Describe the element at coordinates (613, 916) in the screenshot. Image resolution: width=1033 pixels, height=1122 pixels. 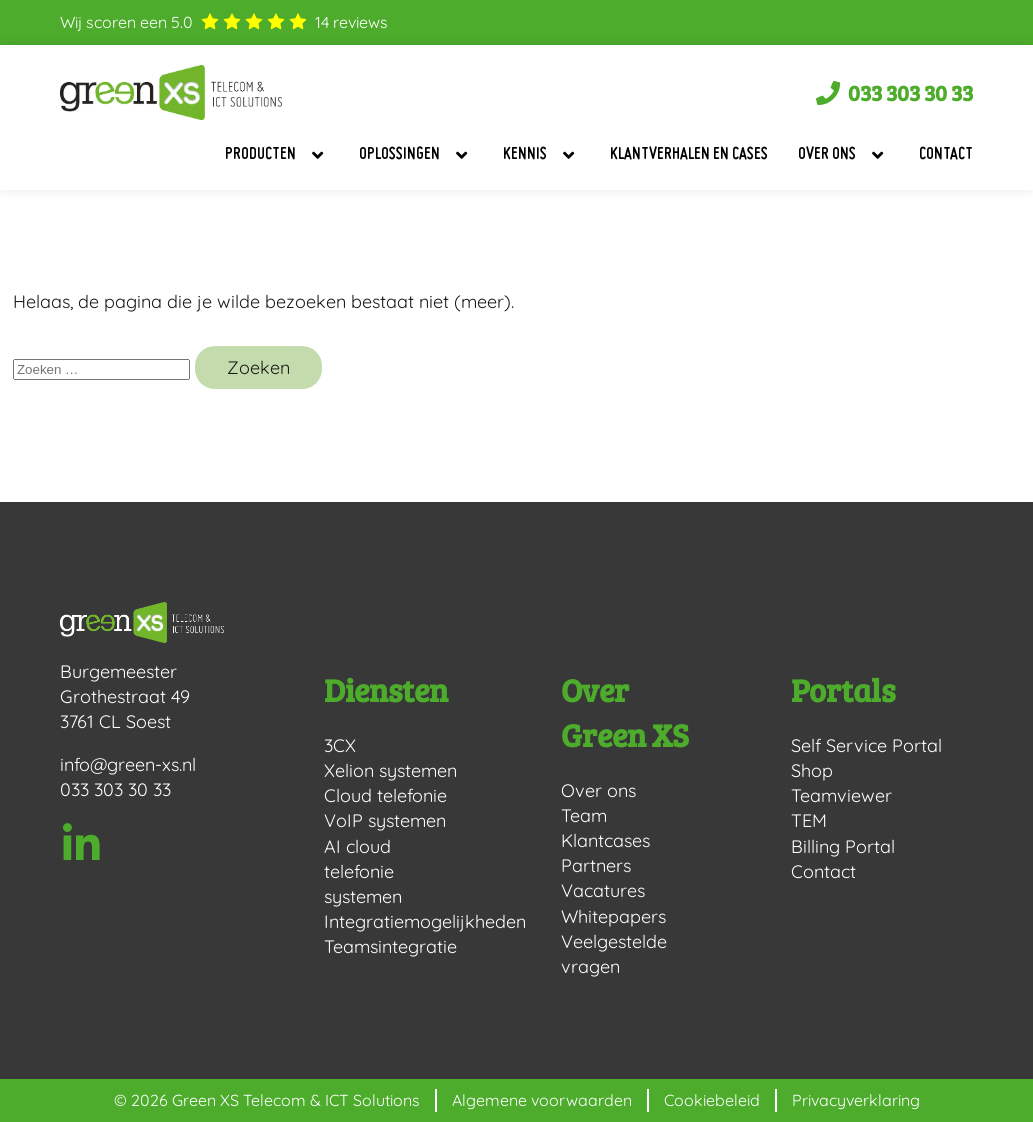
I see `Whitepapers` at that location.